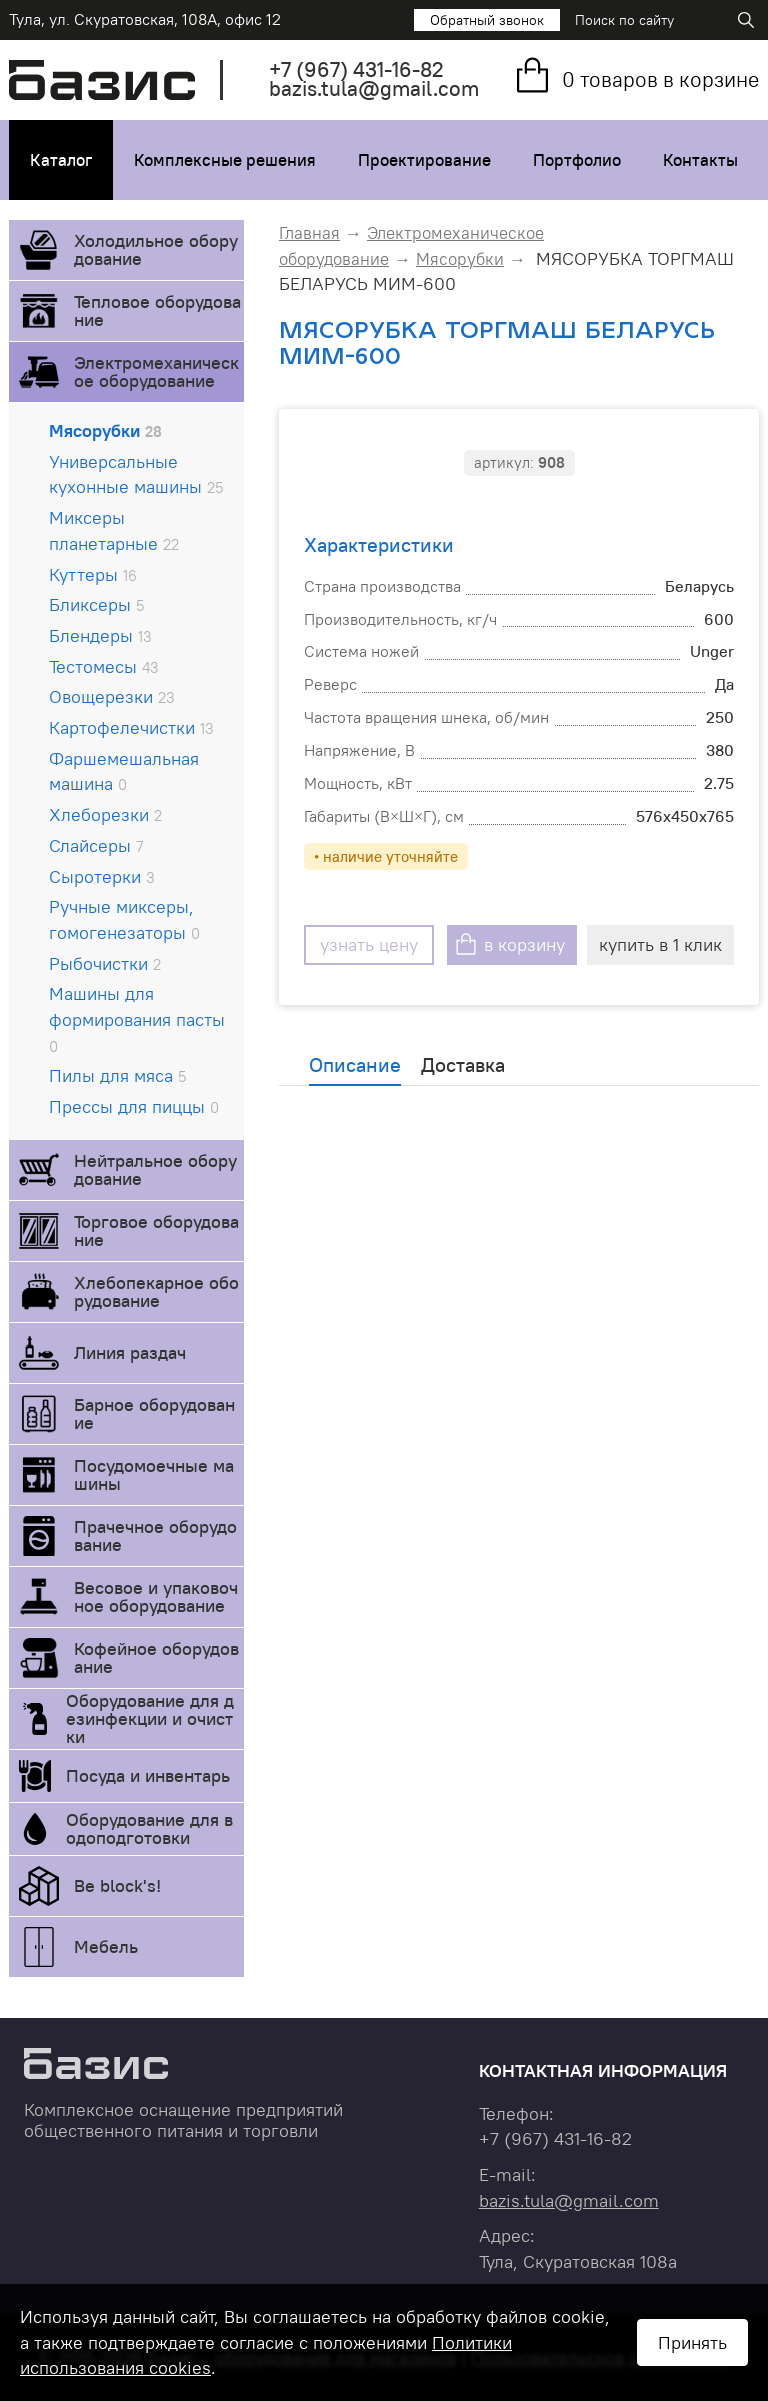  I want to click on Тестомесы, so click(104, 666).